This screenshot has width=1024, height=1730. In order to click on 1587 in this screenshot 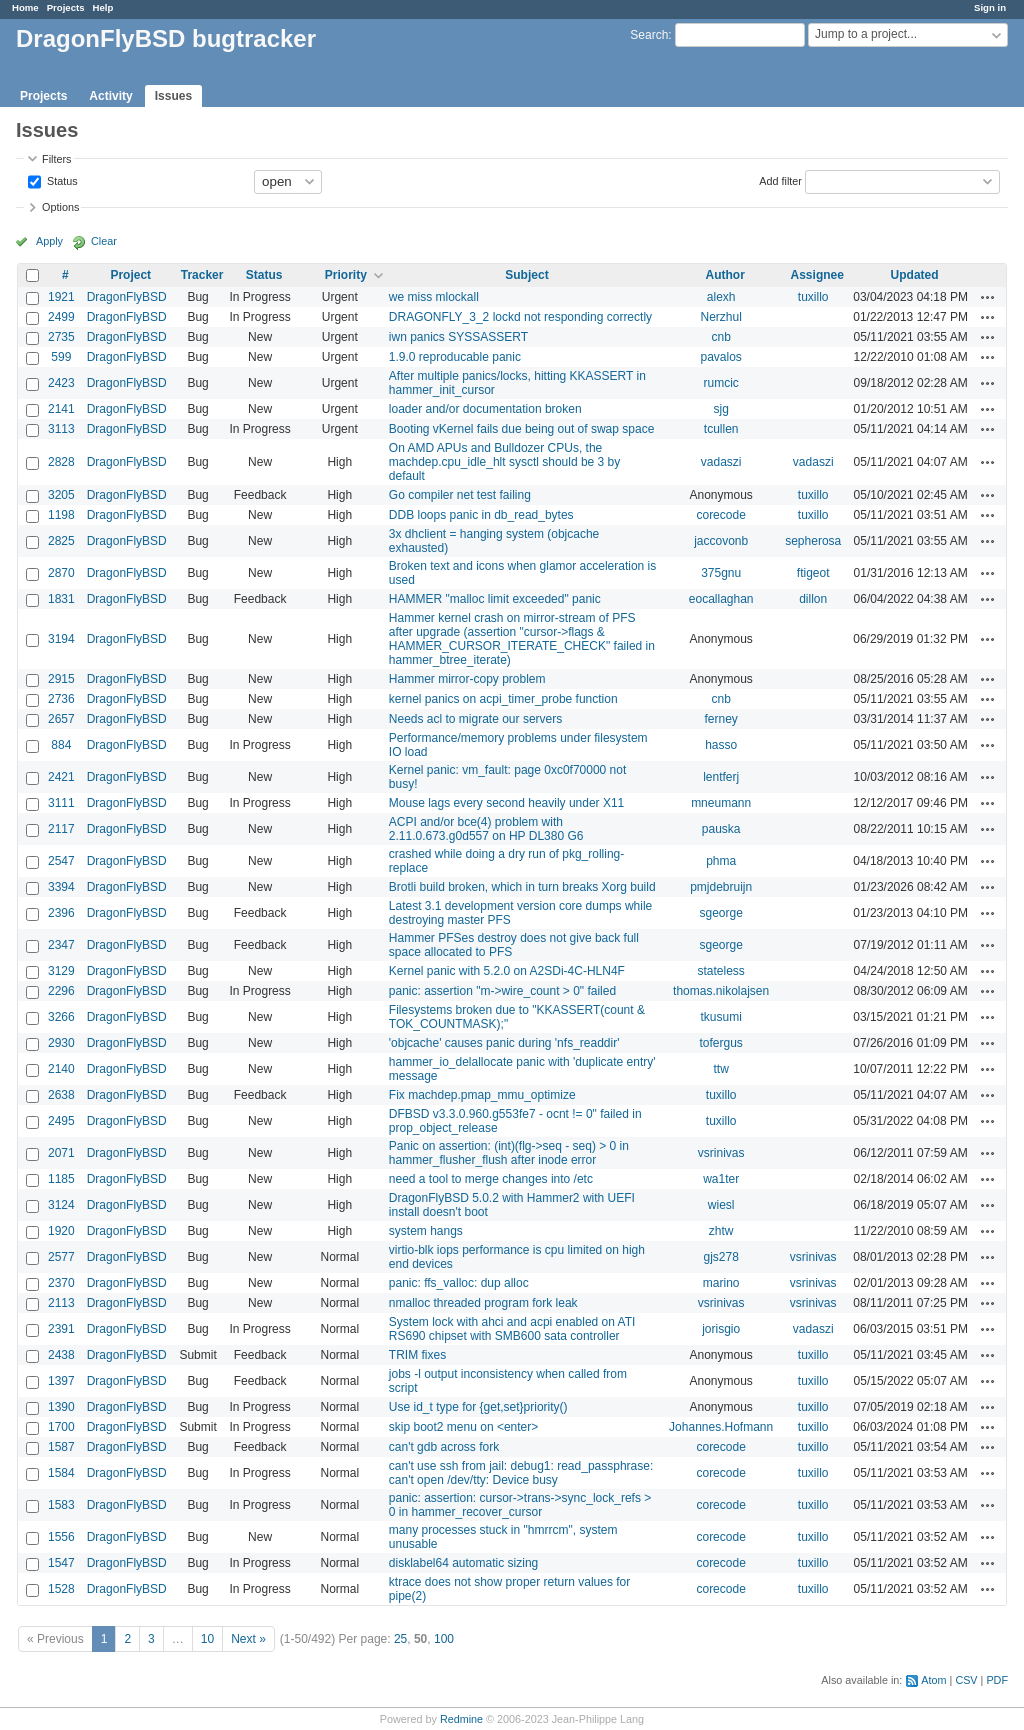, I will do `click(61, 1447)`.